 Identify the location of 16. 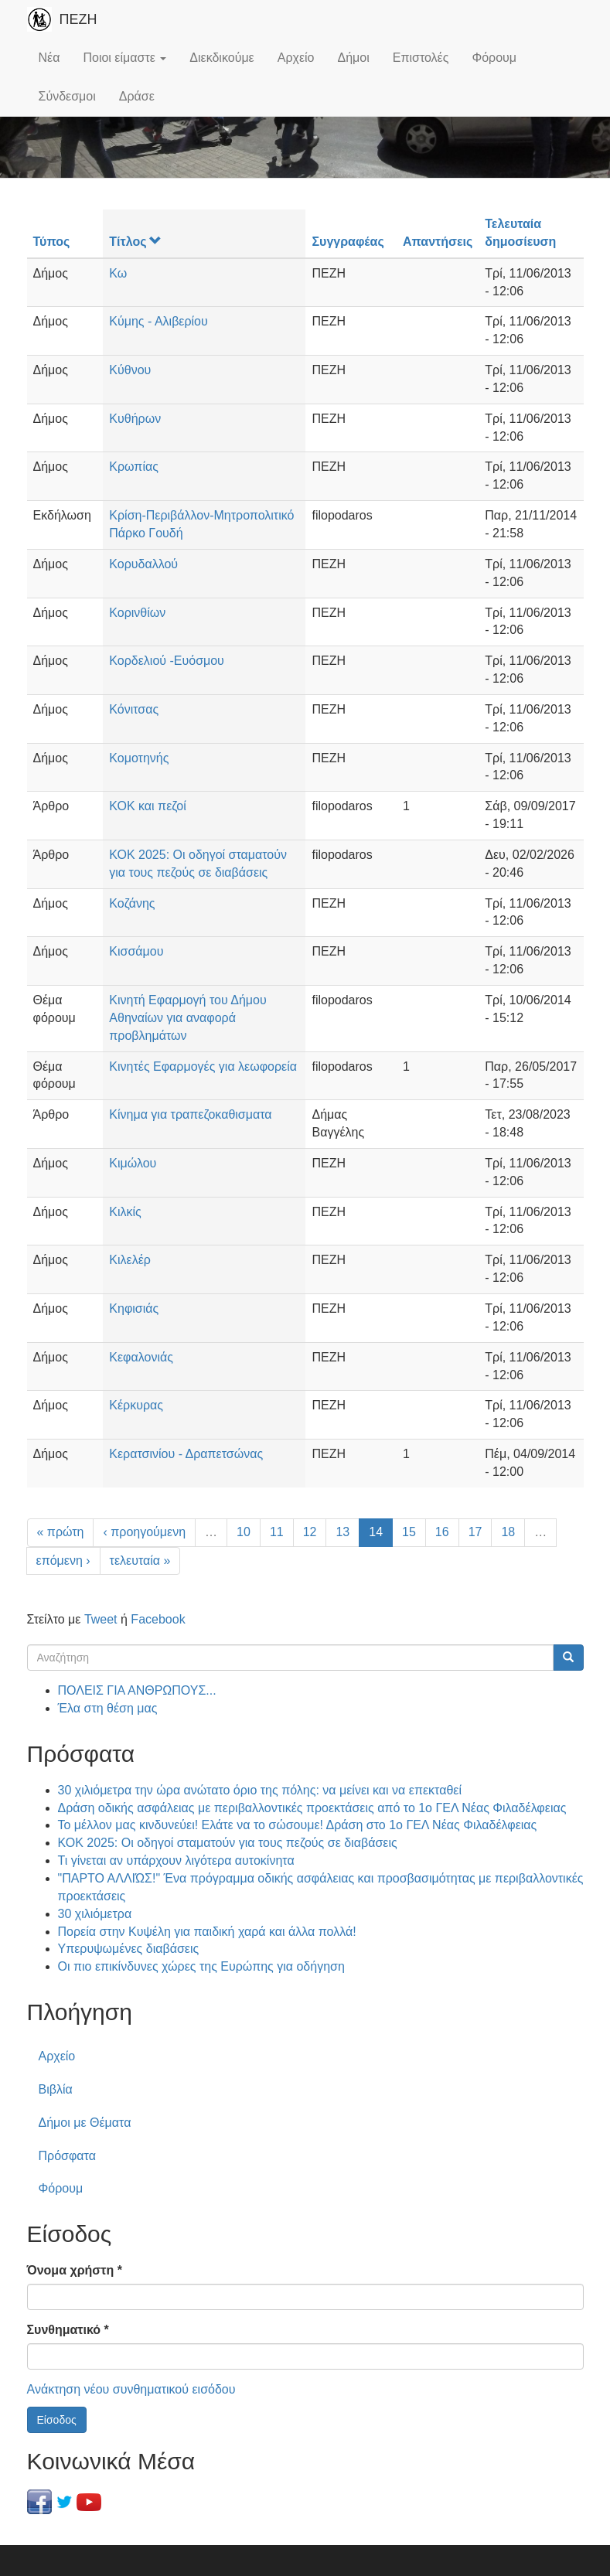
(442, 1531).